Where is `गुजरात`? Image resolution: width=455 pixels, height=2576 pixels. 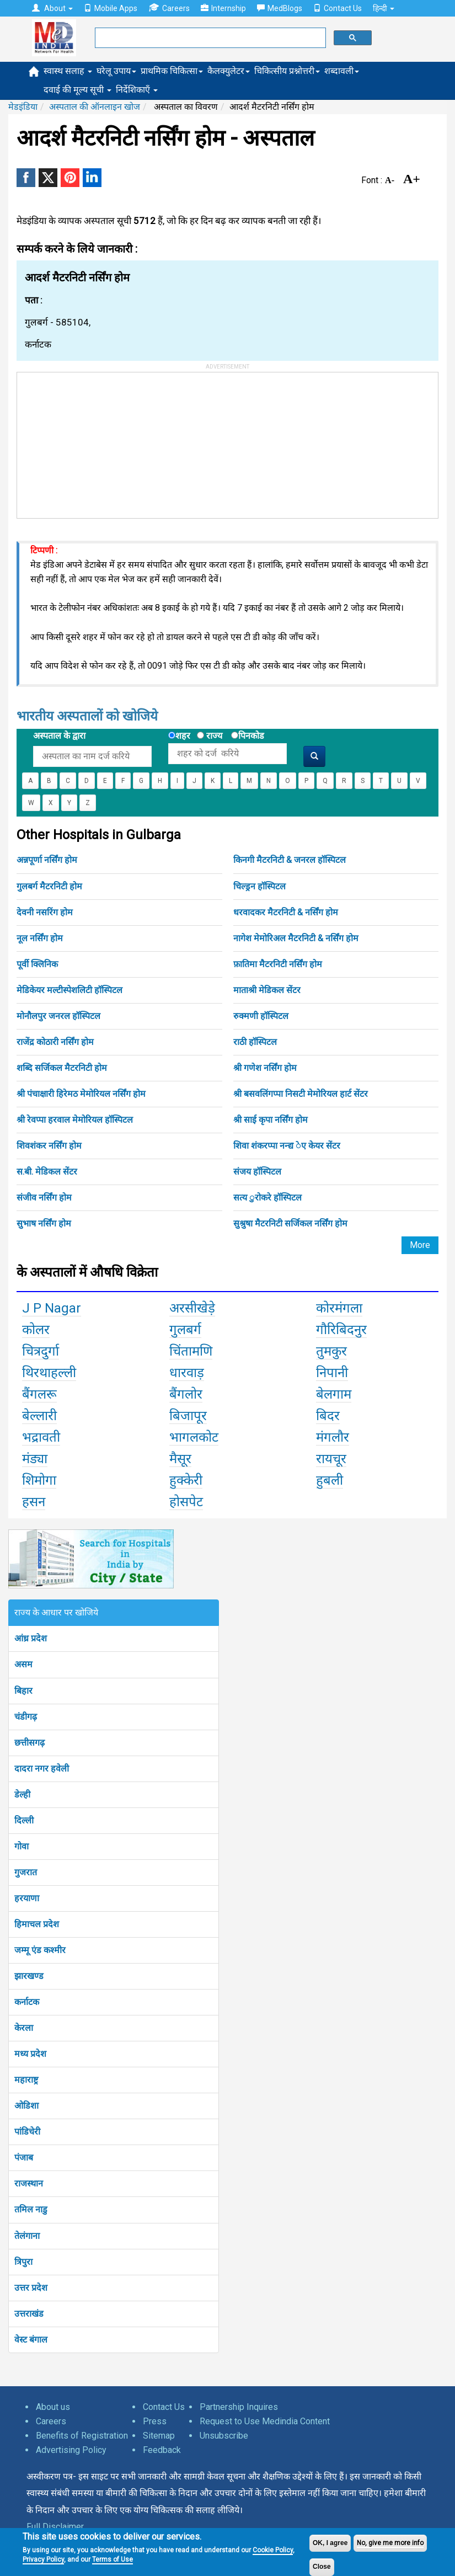 गुजरात is located at coordinates (25, 1872).